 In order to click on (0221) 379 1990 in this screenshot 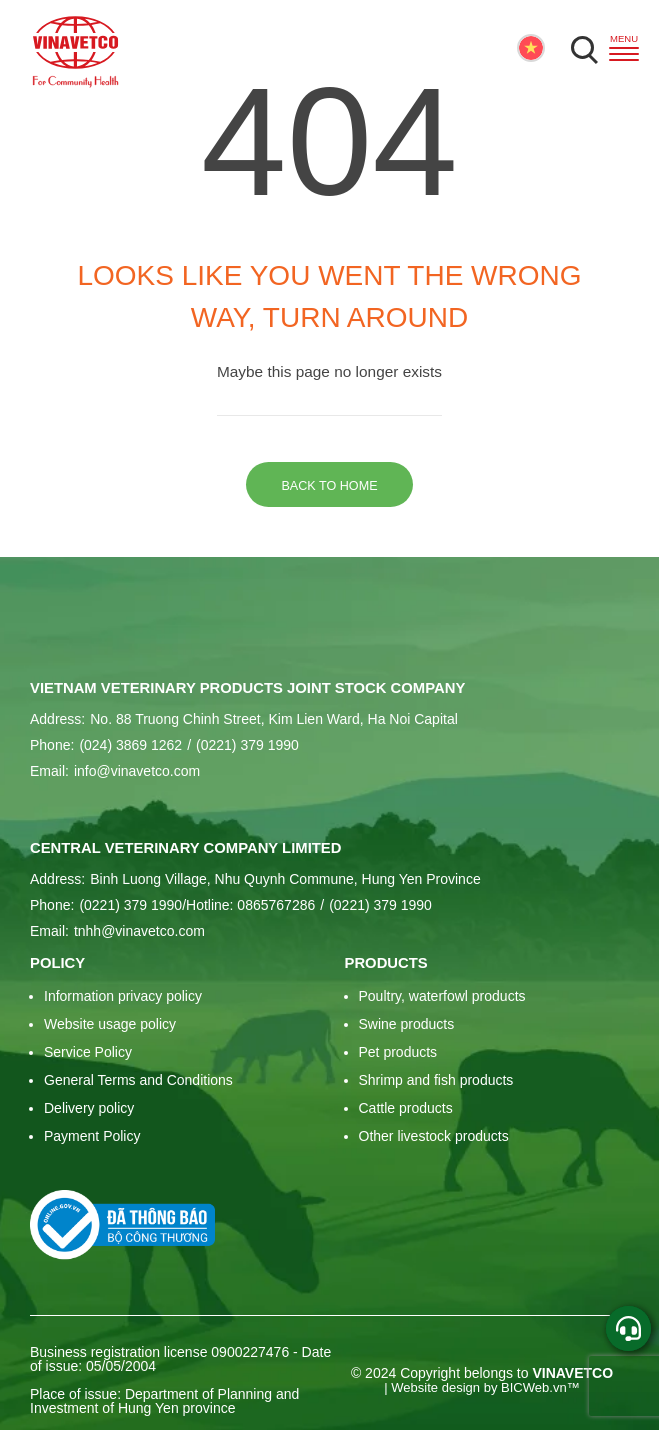, I will do `click(243, 745)`.